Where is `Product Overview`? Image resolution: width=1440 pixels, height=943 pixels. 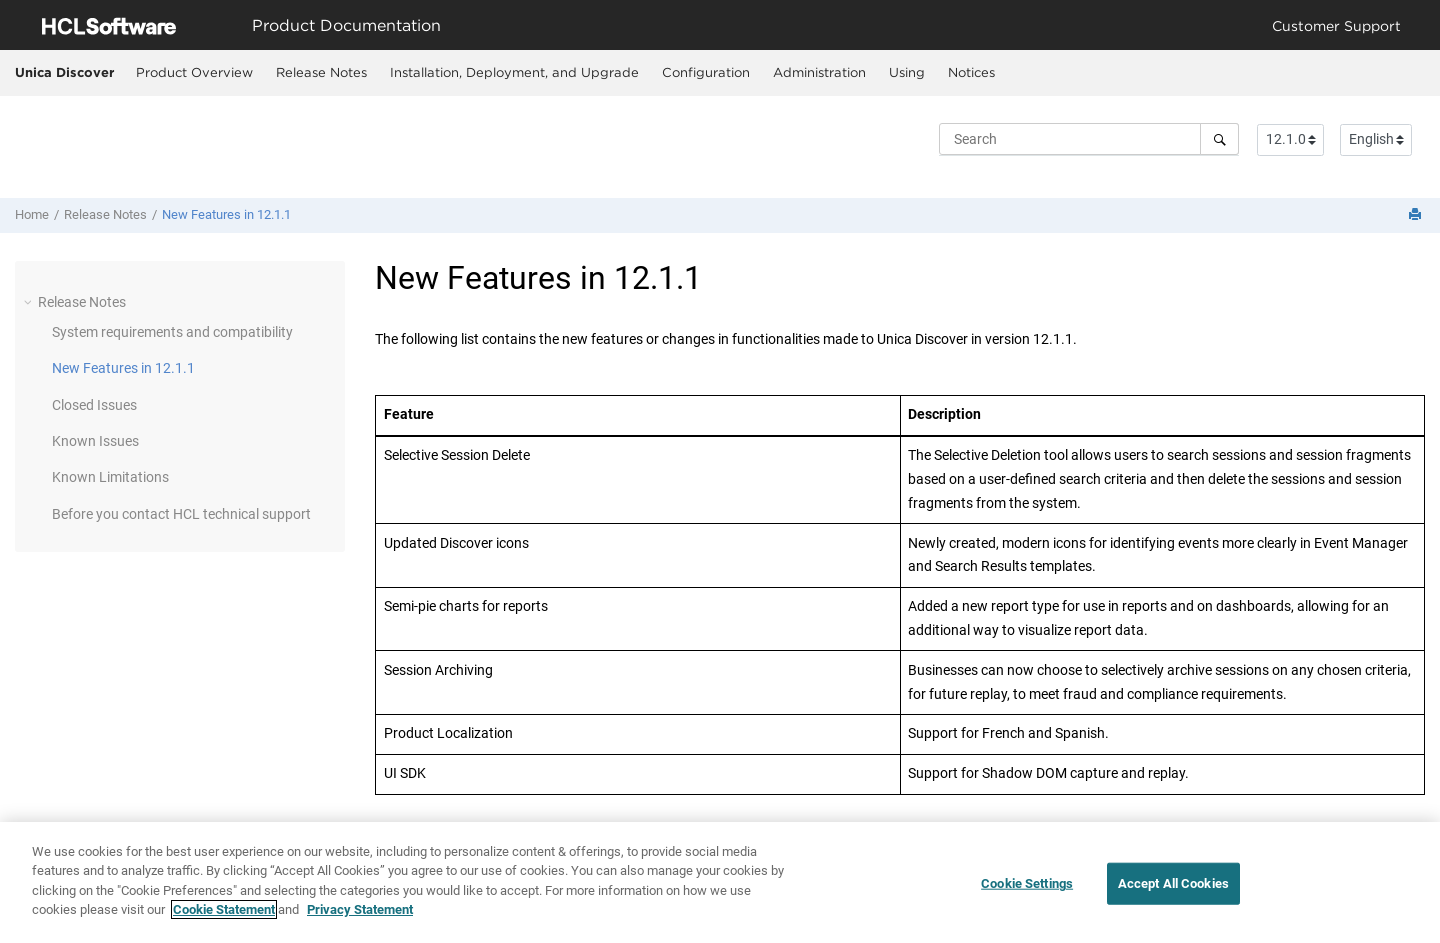 Product Overview is located at coordinates (194, 72).